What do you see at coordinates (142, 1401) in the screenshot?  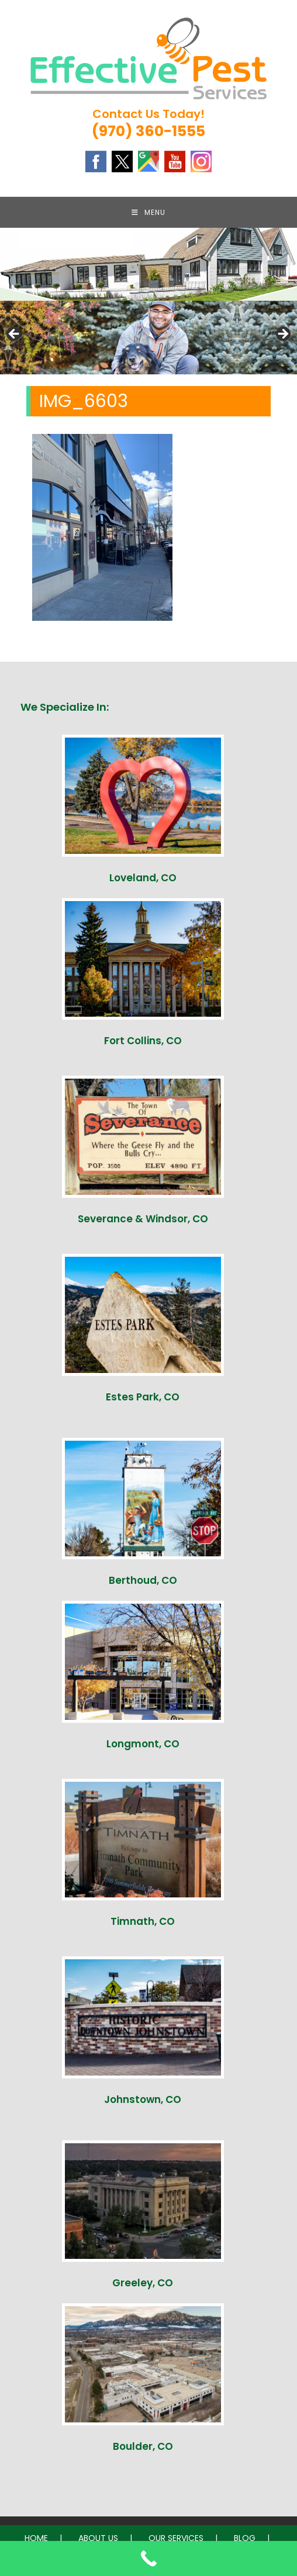 I see `Estes Park, CO` at bounding box center [142, 1401].